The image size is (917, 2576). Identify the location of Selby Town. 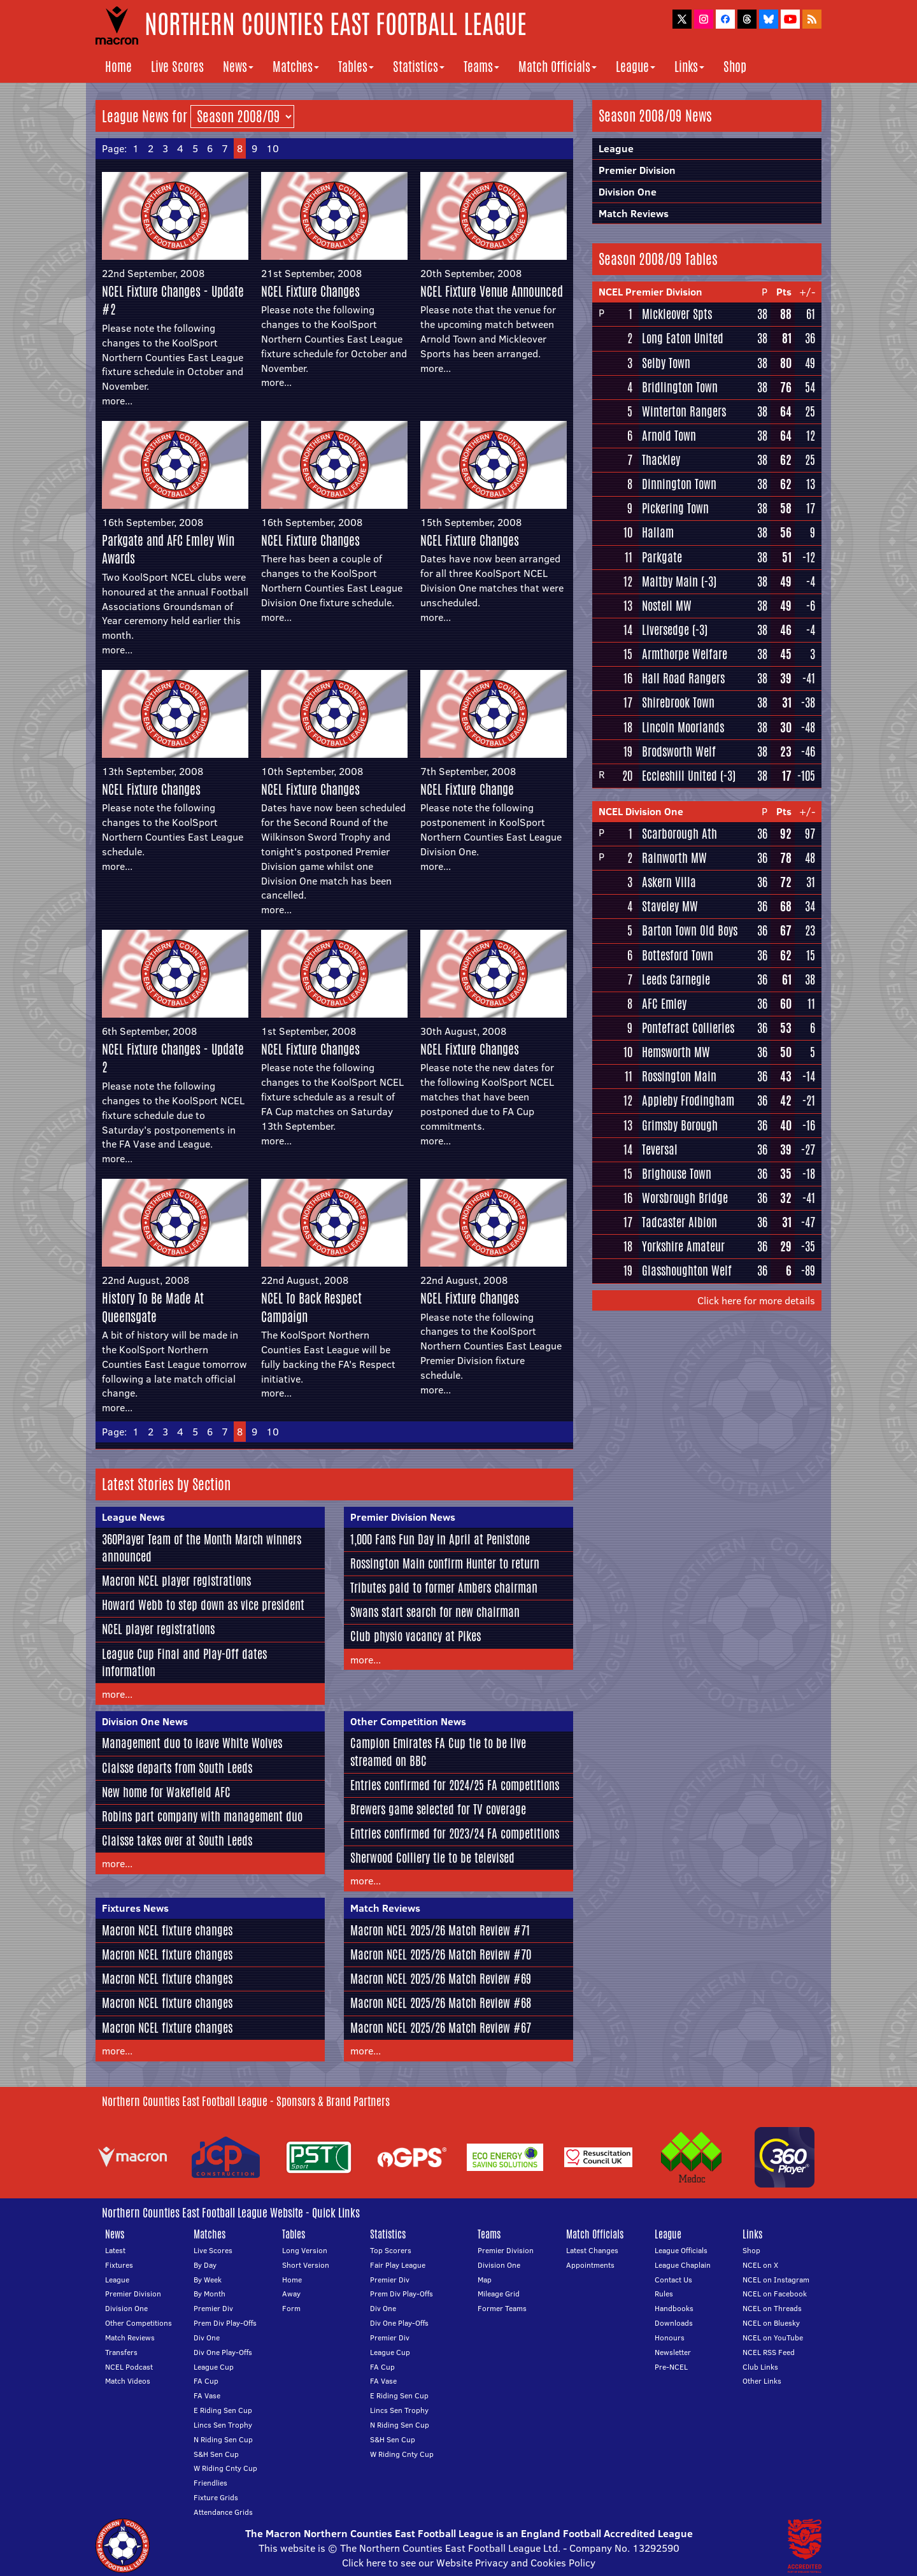
(666, 363).